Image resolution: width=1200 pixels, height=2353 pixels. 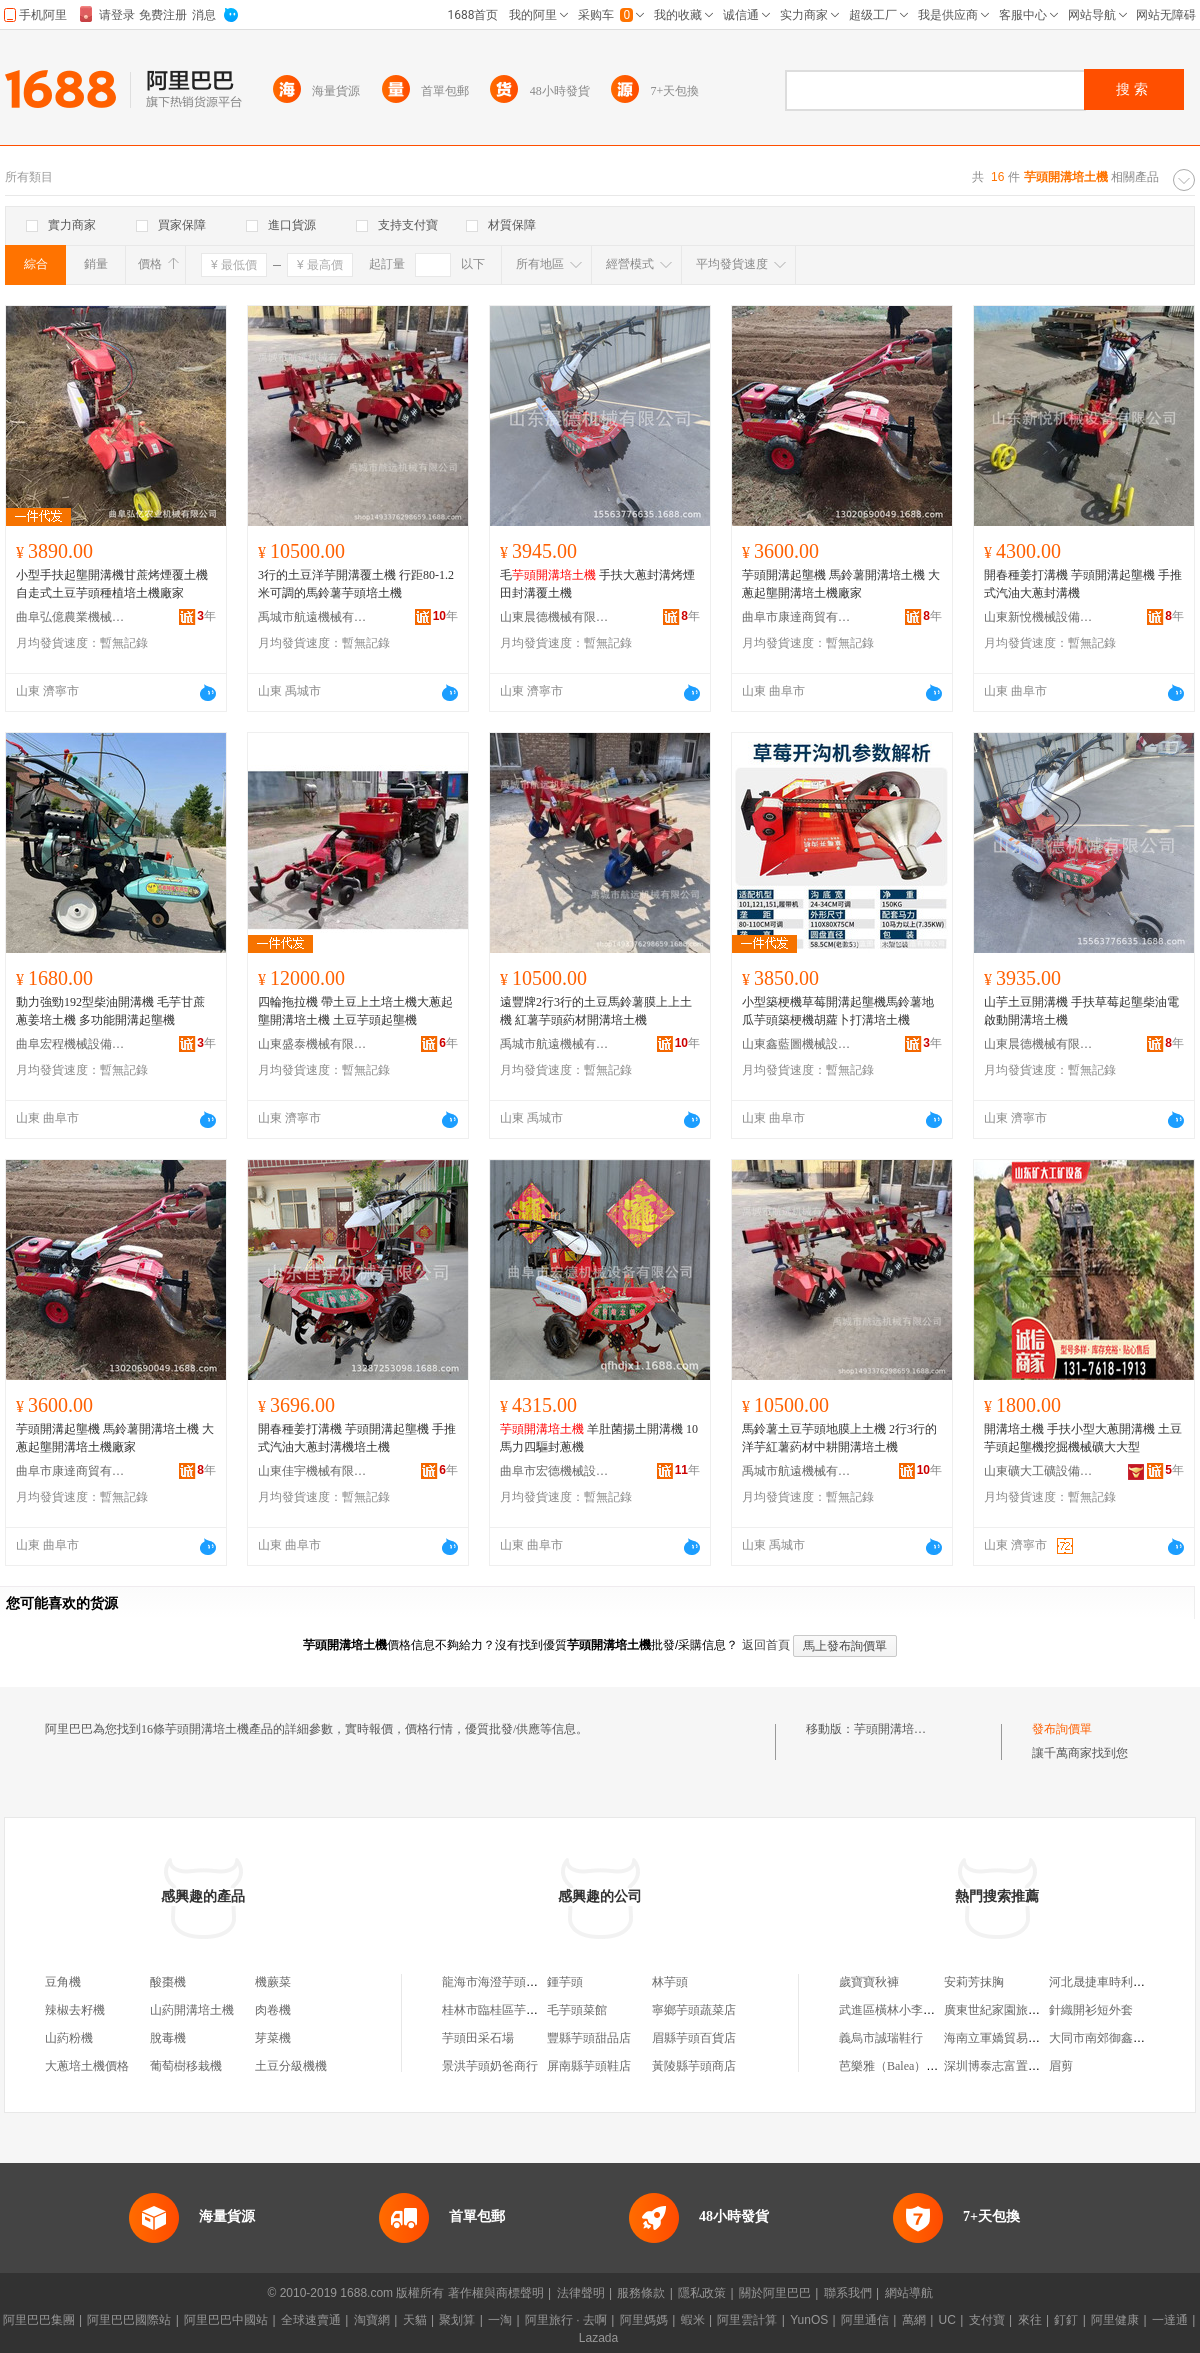 I want to click on 龍海市海澄芋頭發電機組經營部, so click(x=526, y=1982).